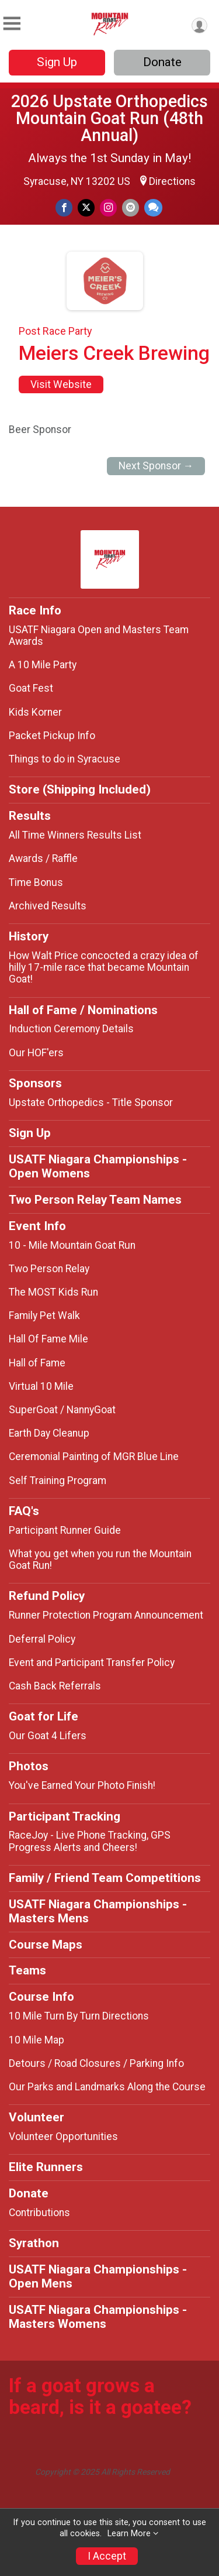 The image size is (219, 2576). Describe the element at coordinates (47, 906) in the screenshot. I see `Archived Results` at that location.